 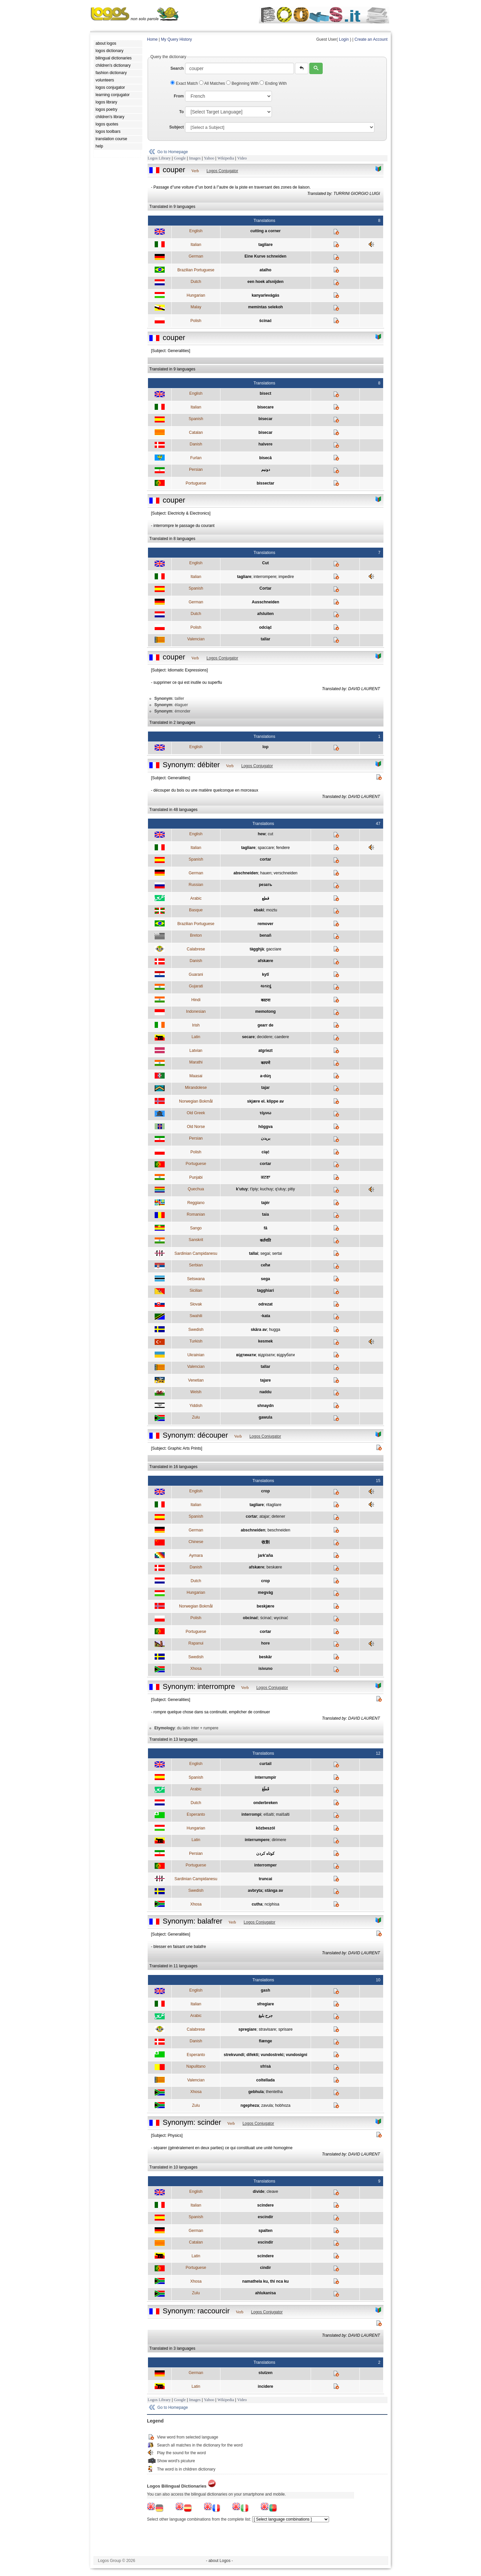 What do you see at coordinates (280, 1189) in the screenshot?
I see `q'utuy` at bounding box center [280, 1189].